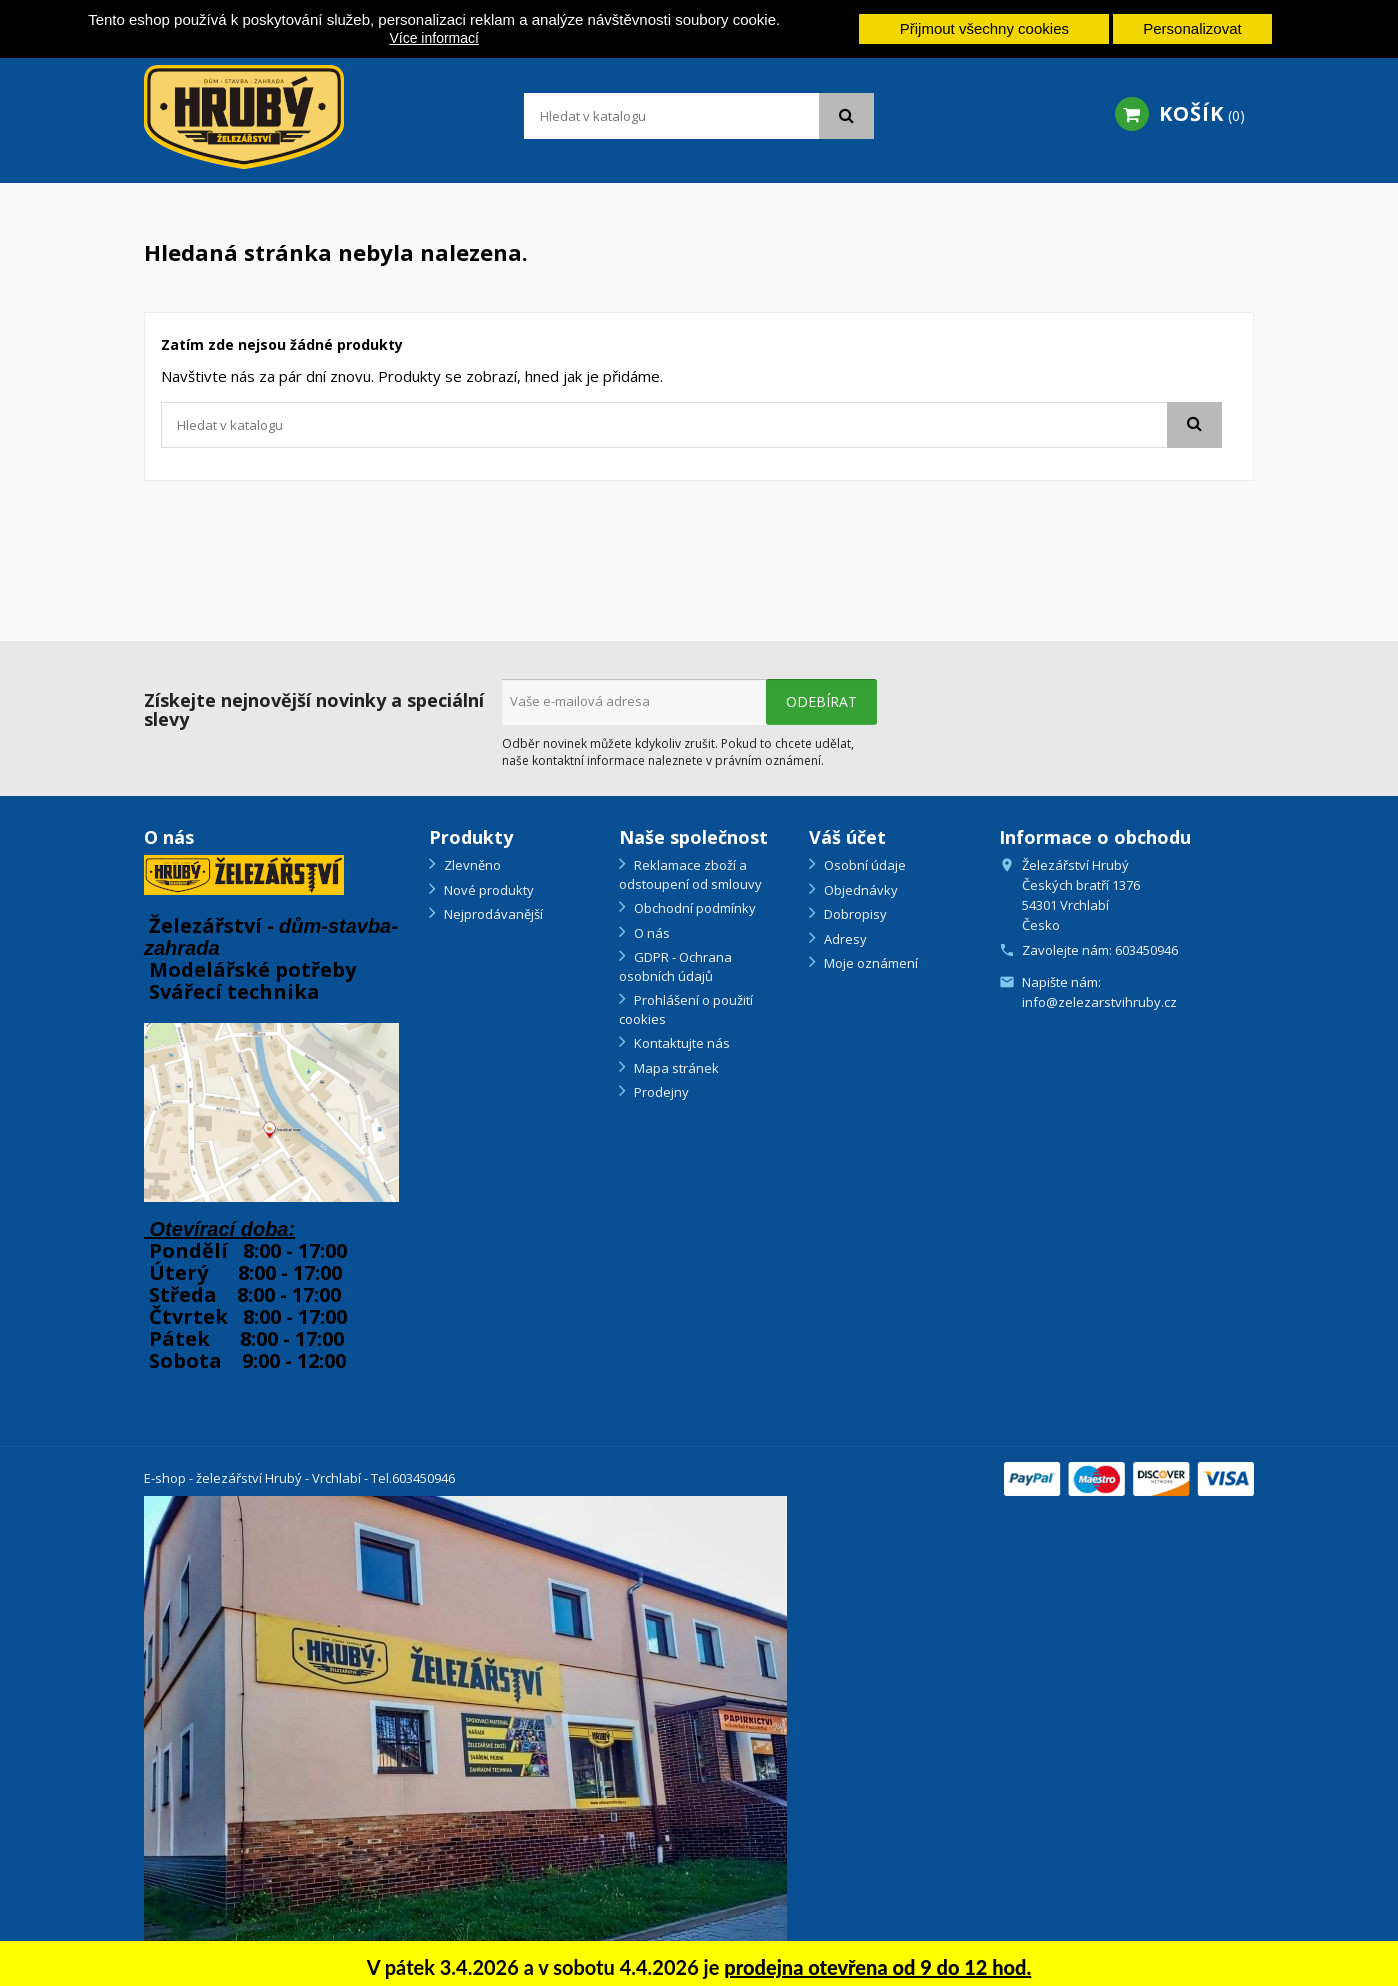 This screenshot has width=1398, height=1986. I want to click on Váš účet, so click(847, 837).